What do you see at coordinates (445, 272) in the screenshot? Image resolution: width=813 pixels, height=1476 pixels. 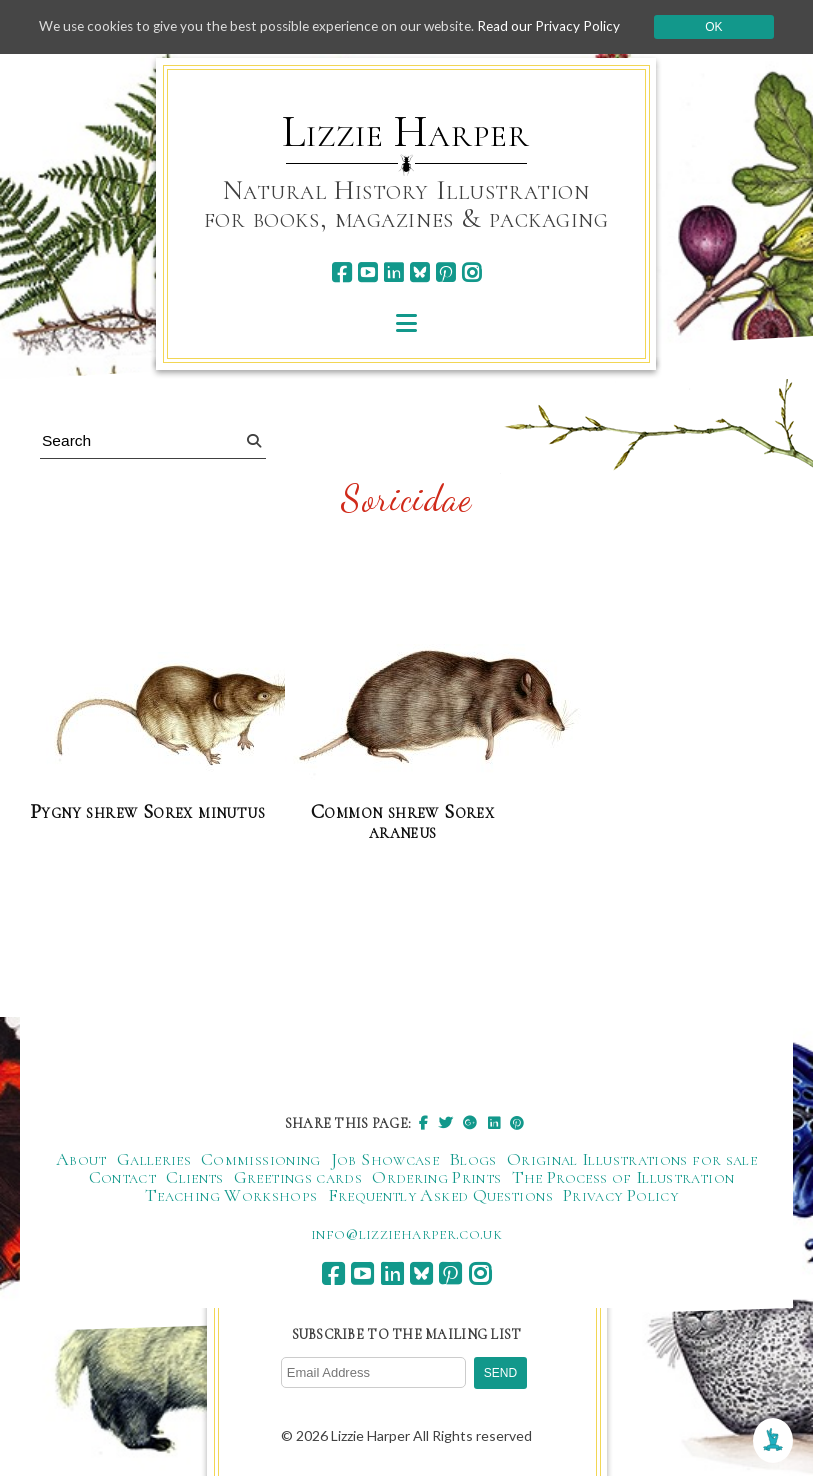 I see `[pinterest]` at bounding box center [445, 272].